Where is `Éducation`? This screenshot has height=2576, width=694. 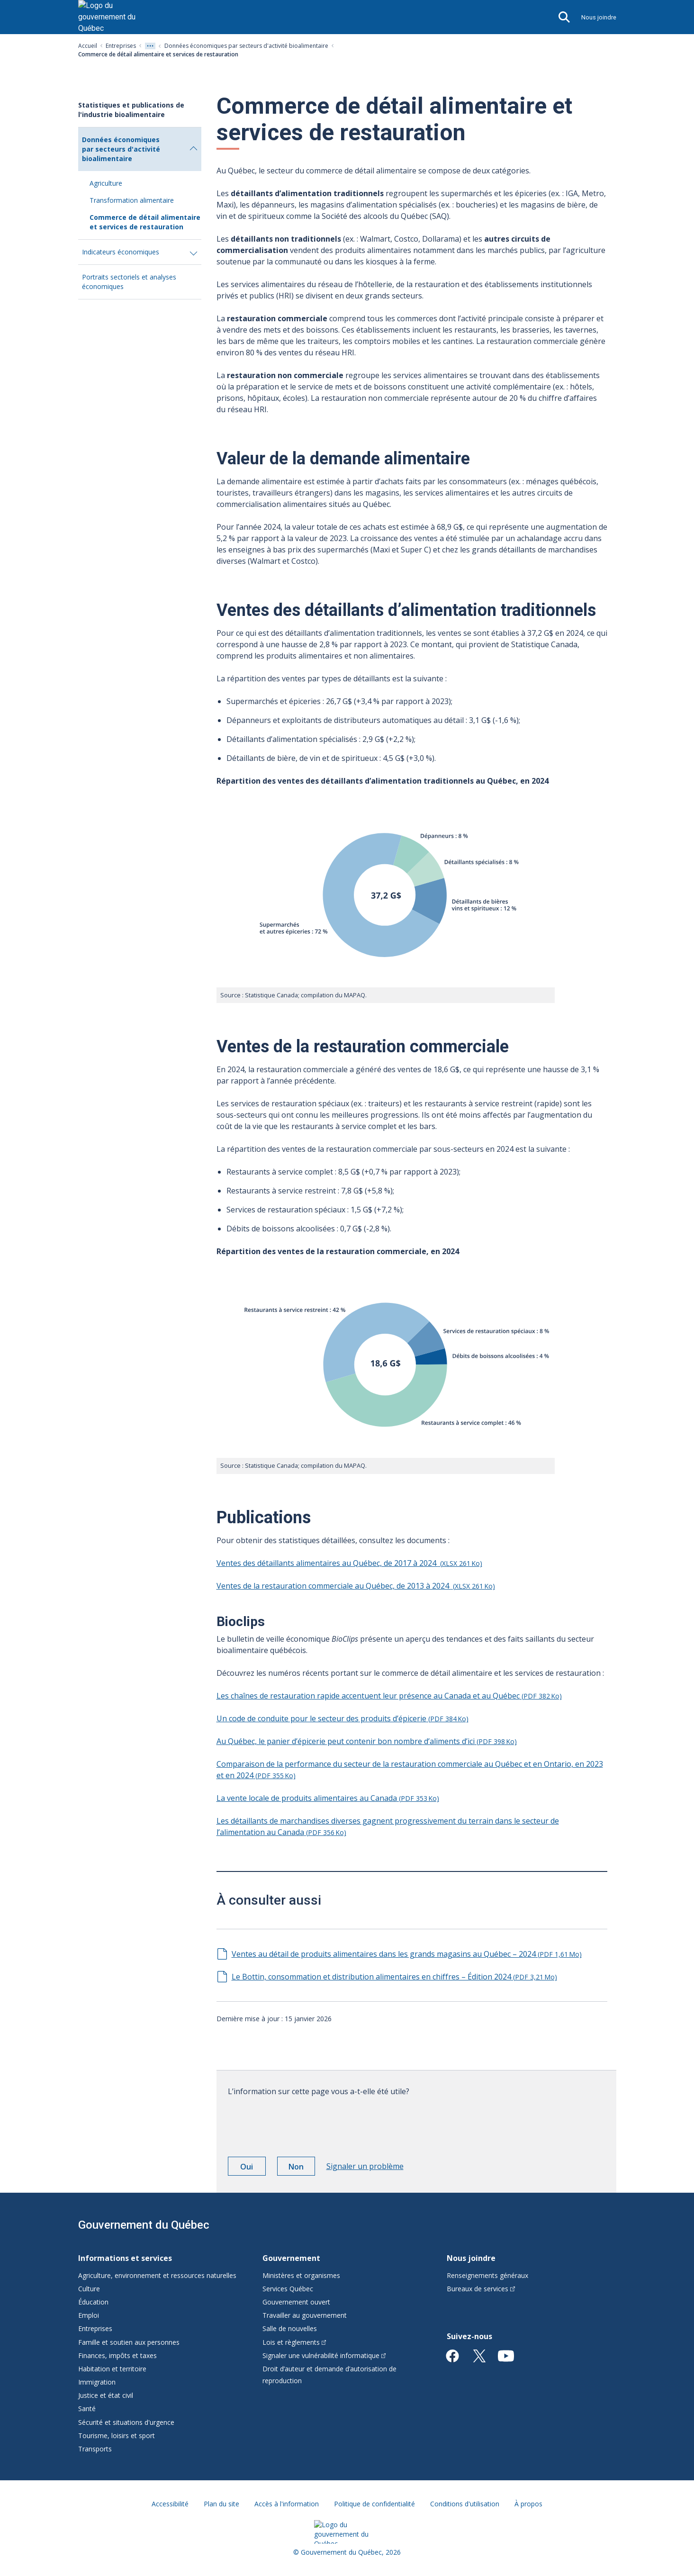 Éducation is located at coordinates (93, 2301).